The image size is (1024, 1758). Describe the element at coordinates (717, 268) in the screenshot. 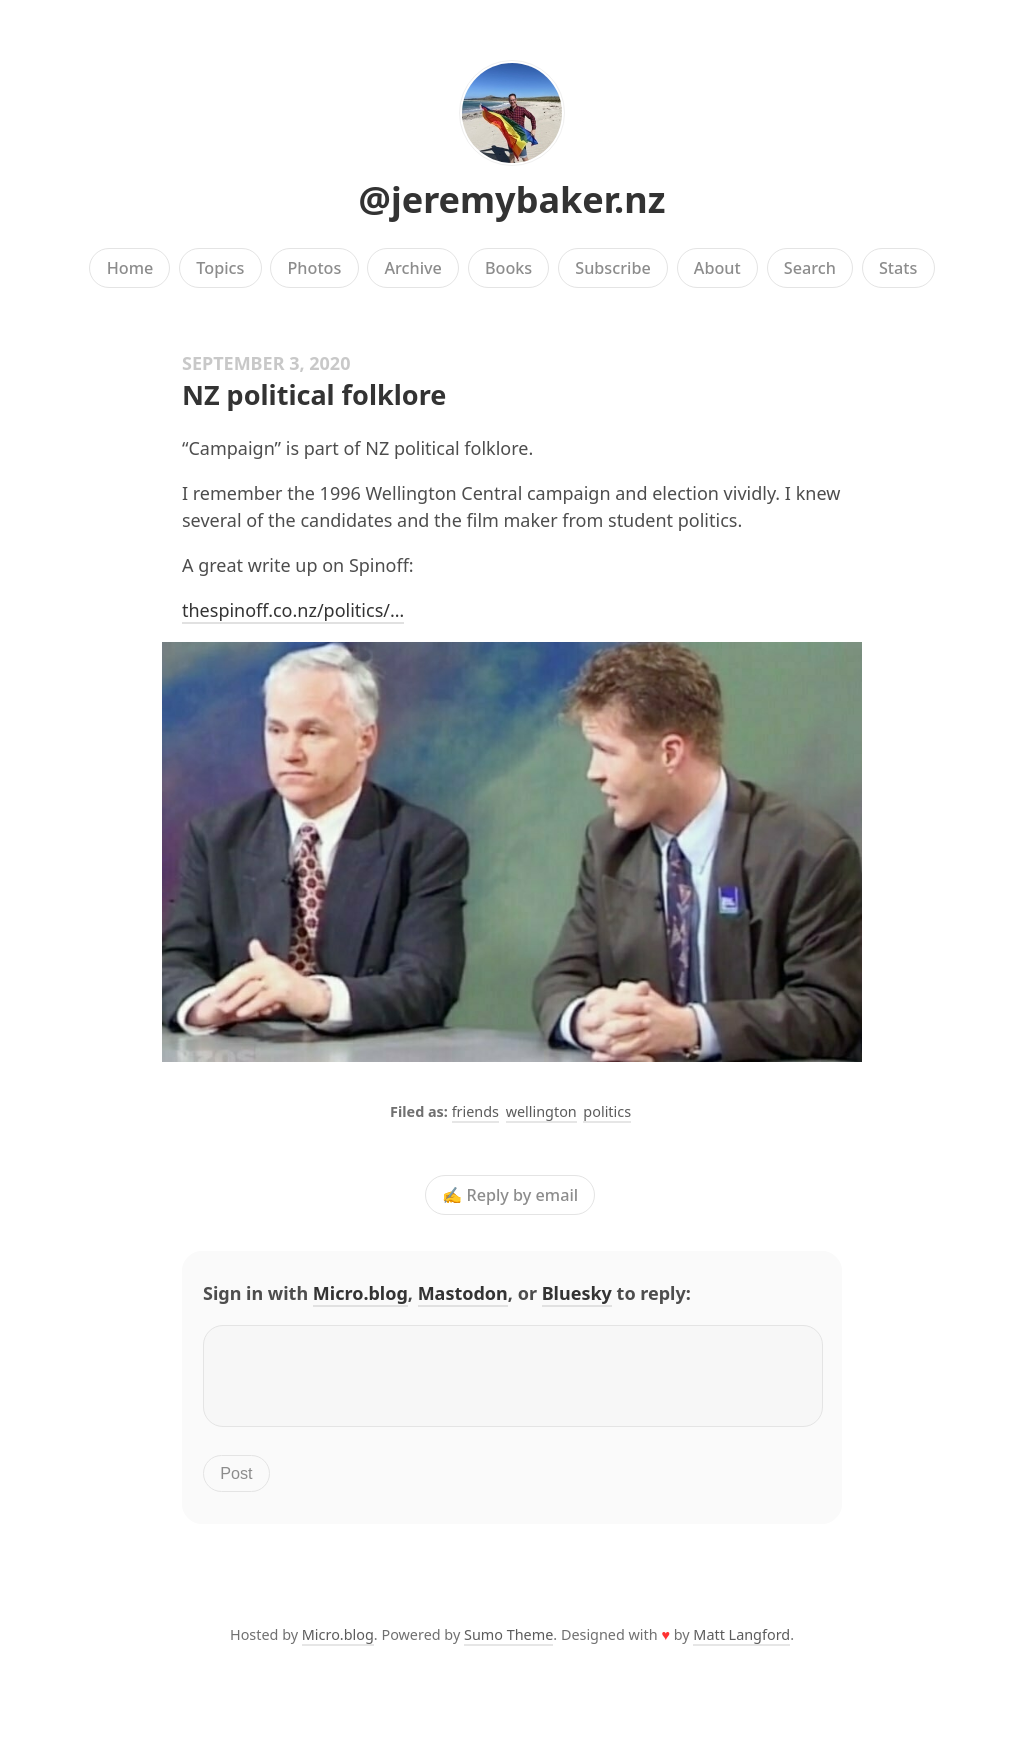

I see `About` at that location.